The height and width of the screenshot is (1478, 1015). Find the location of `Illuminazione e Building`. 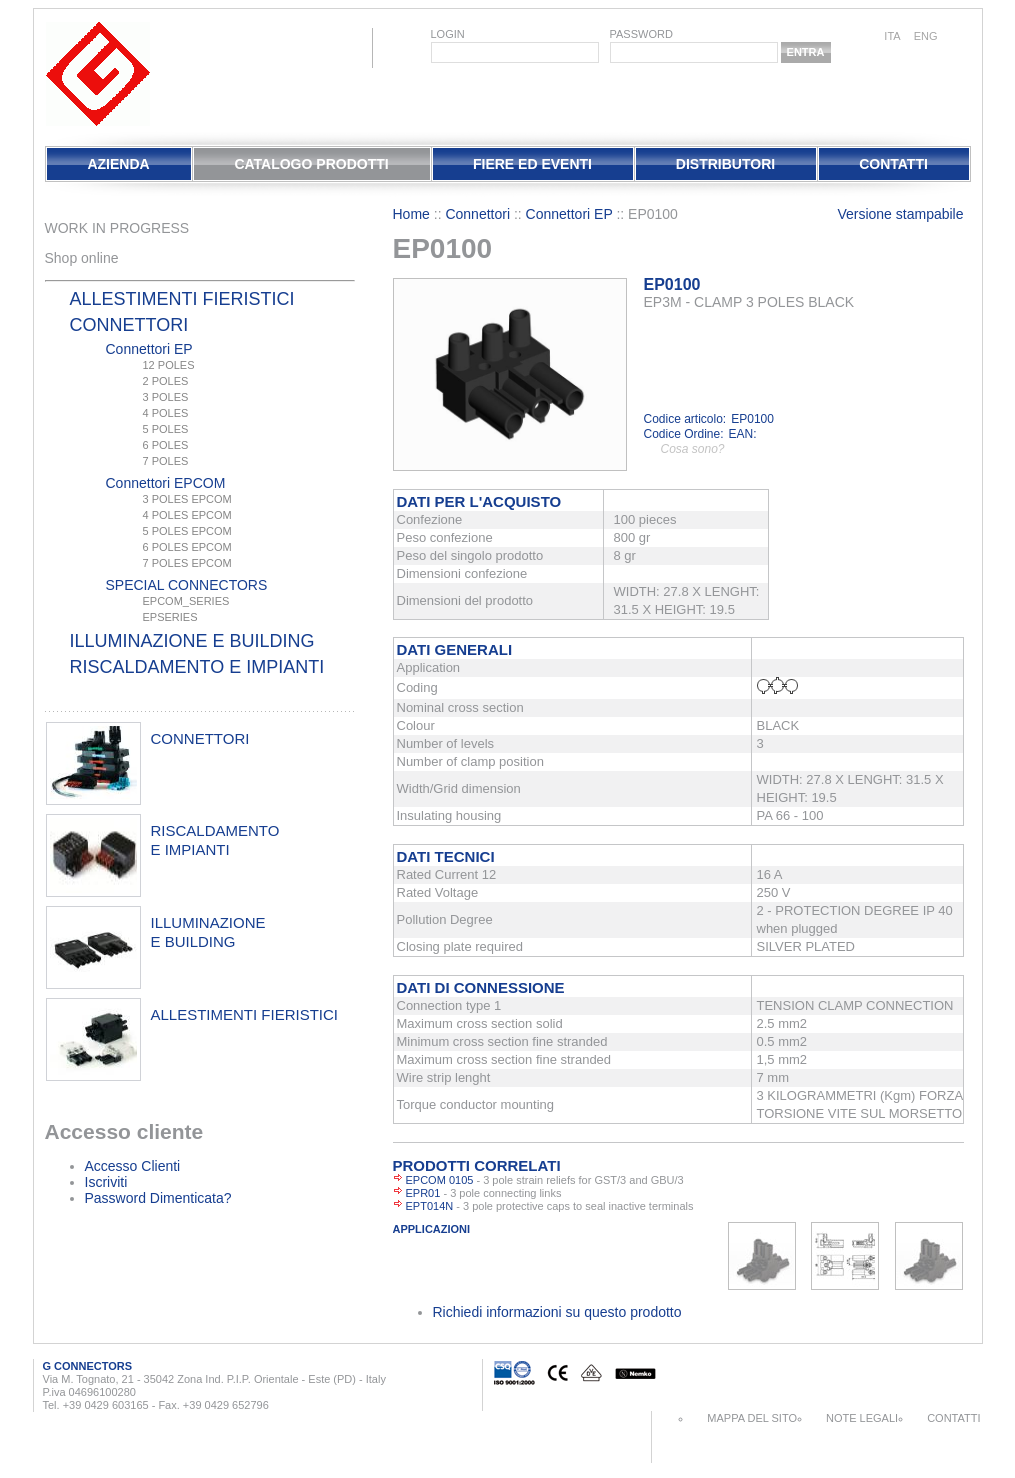

Illuminazione e Building is located at coordinates (192, 641).